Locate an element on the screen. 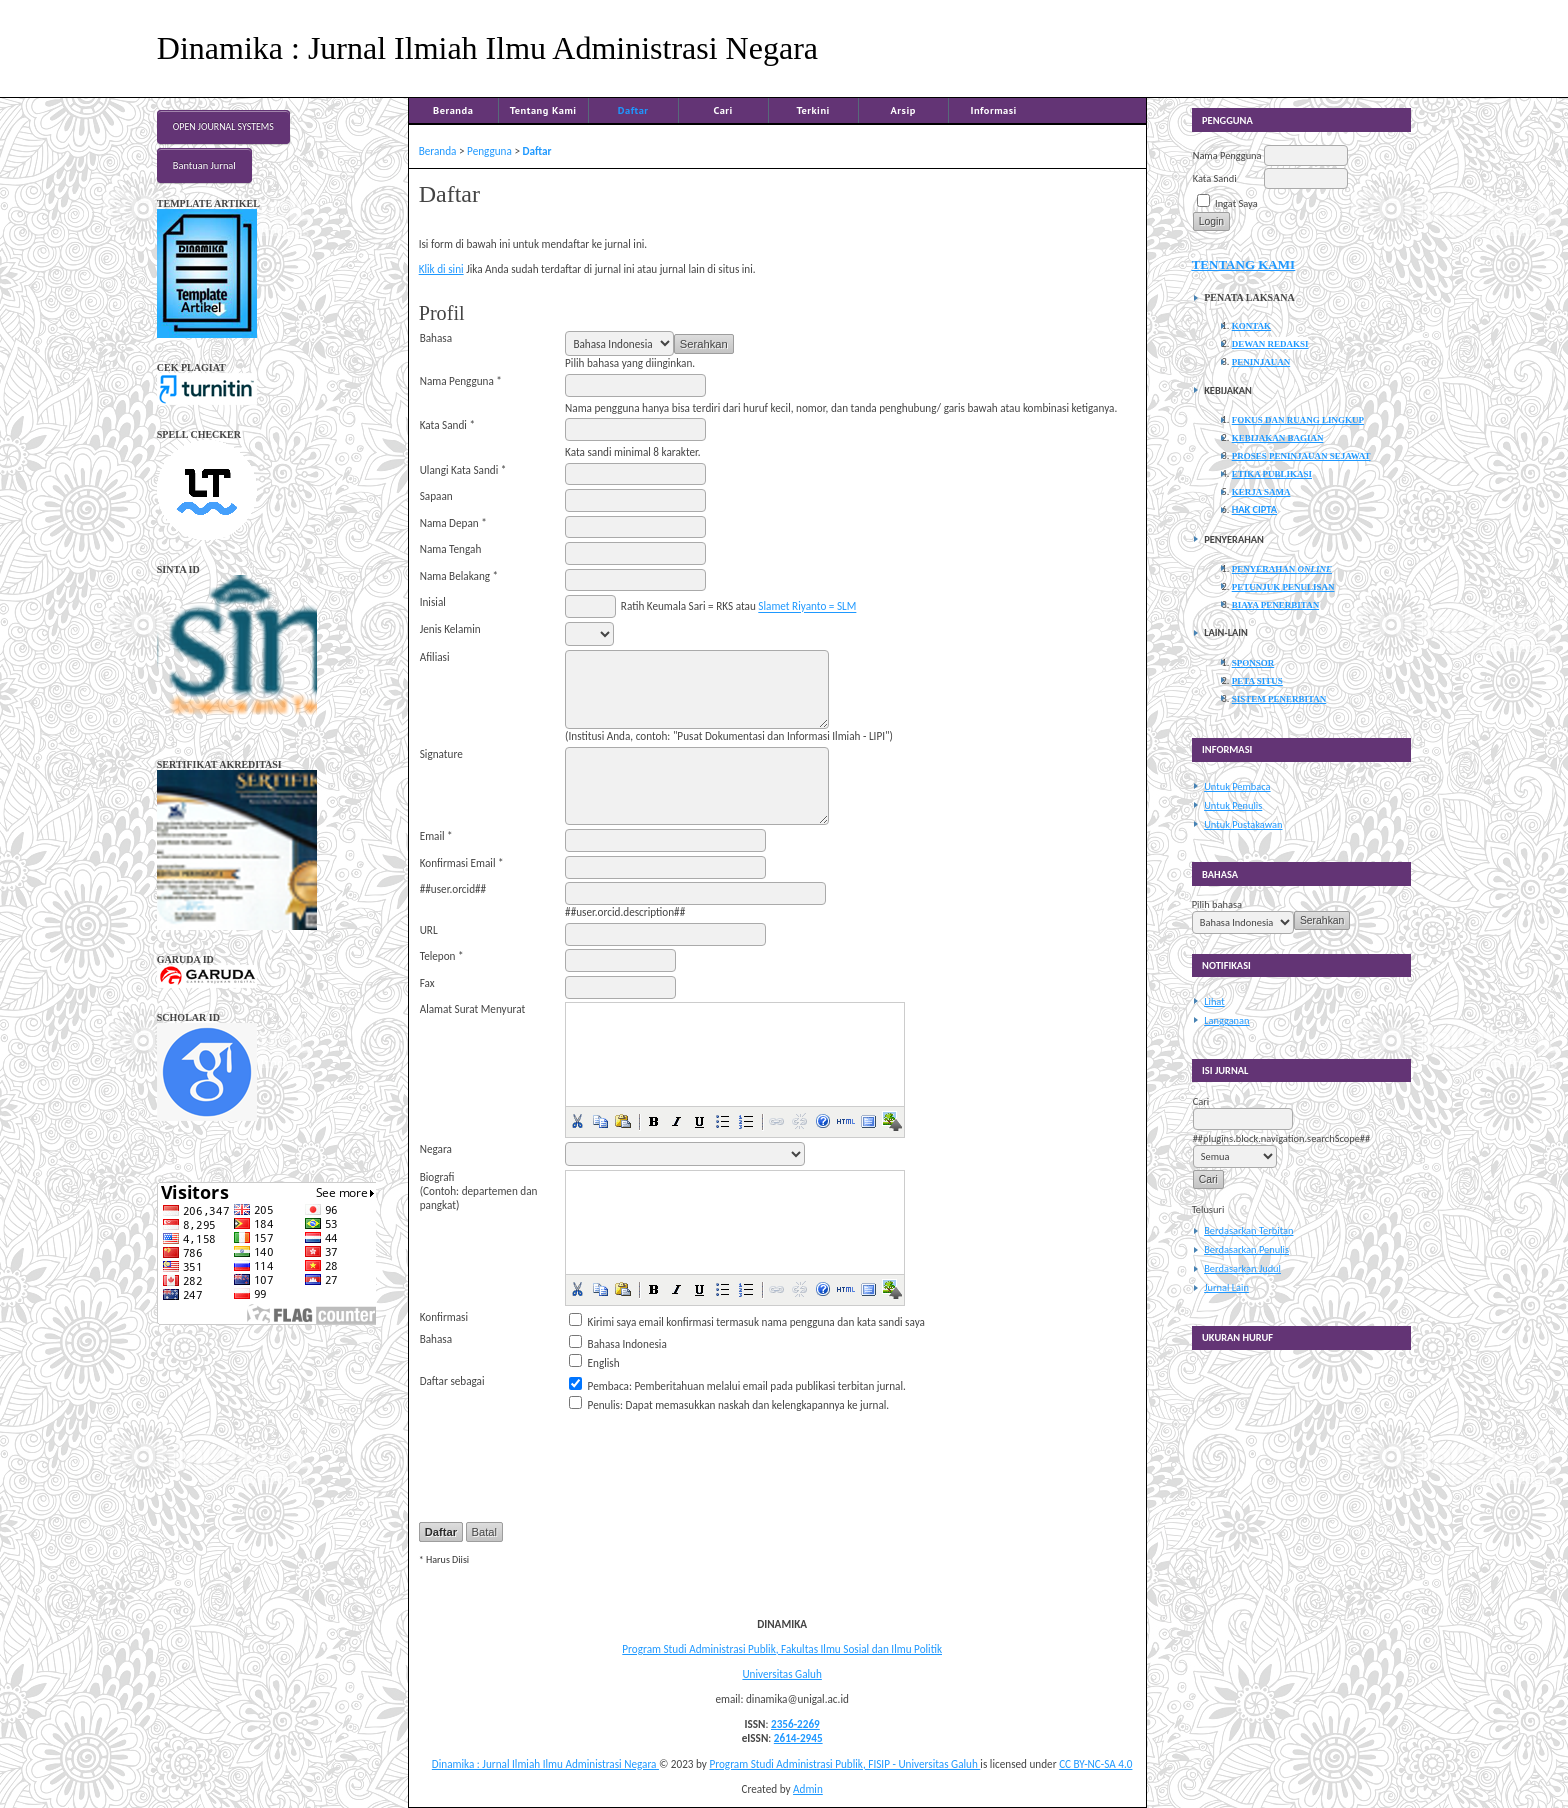 The image size is (1568, 1808). Beranda is located at coordinates (453, 110).